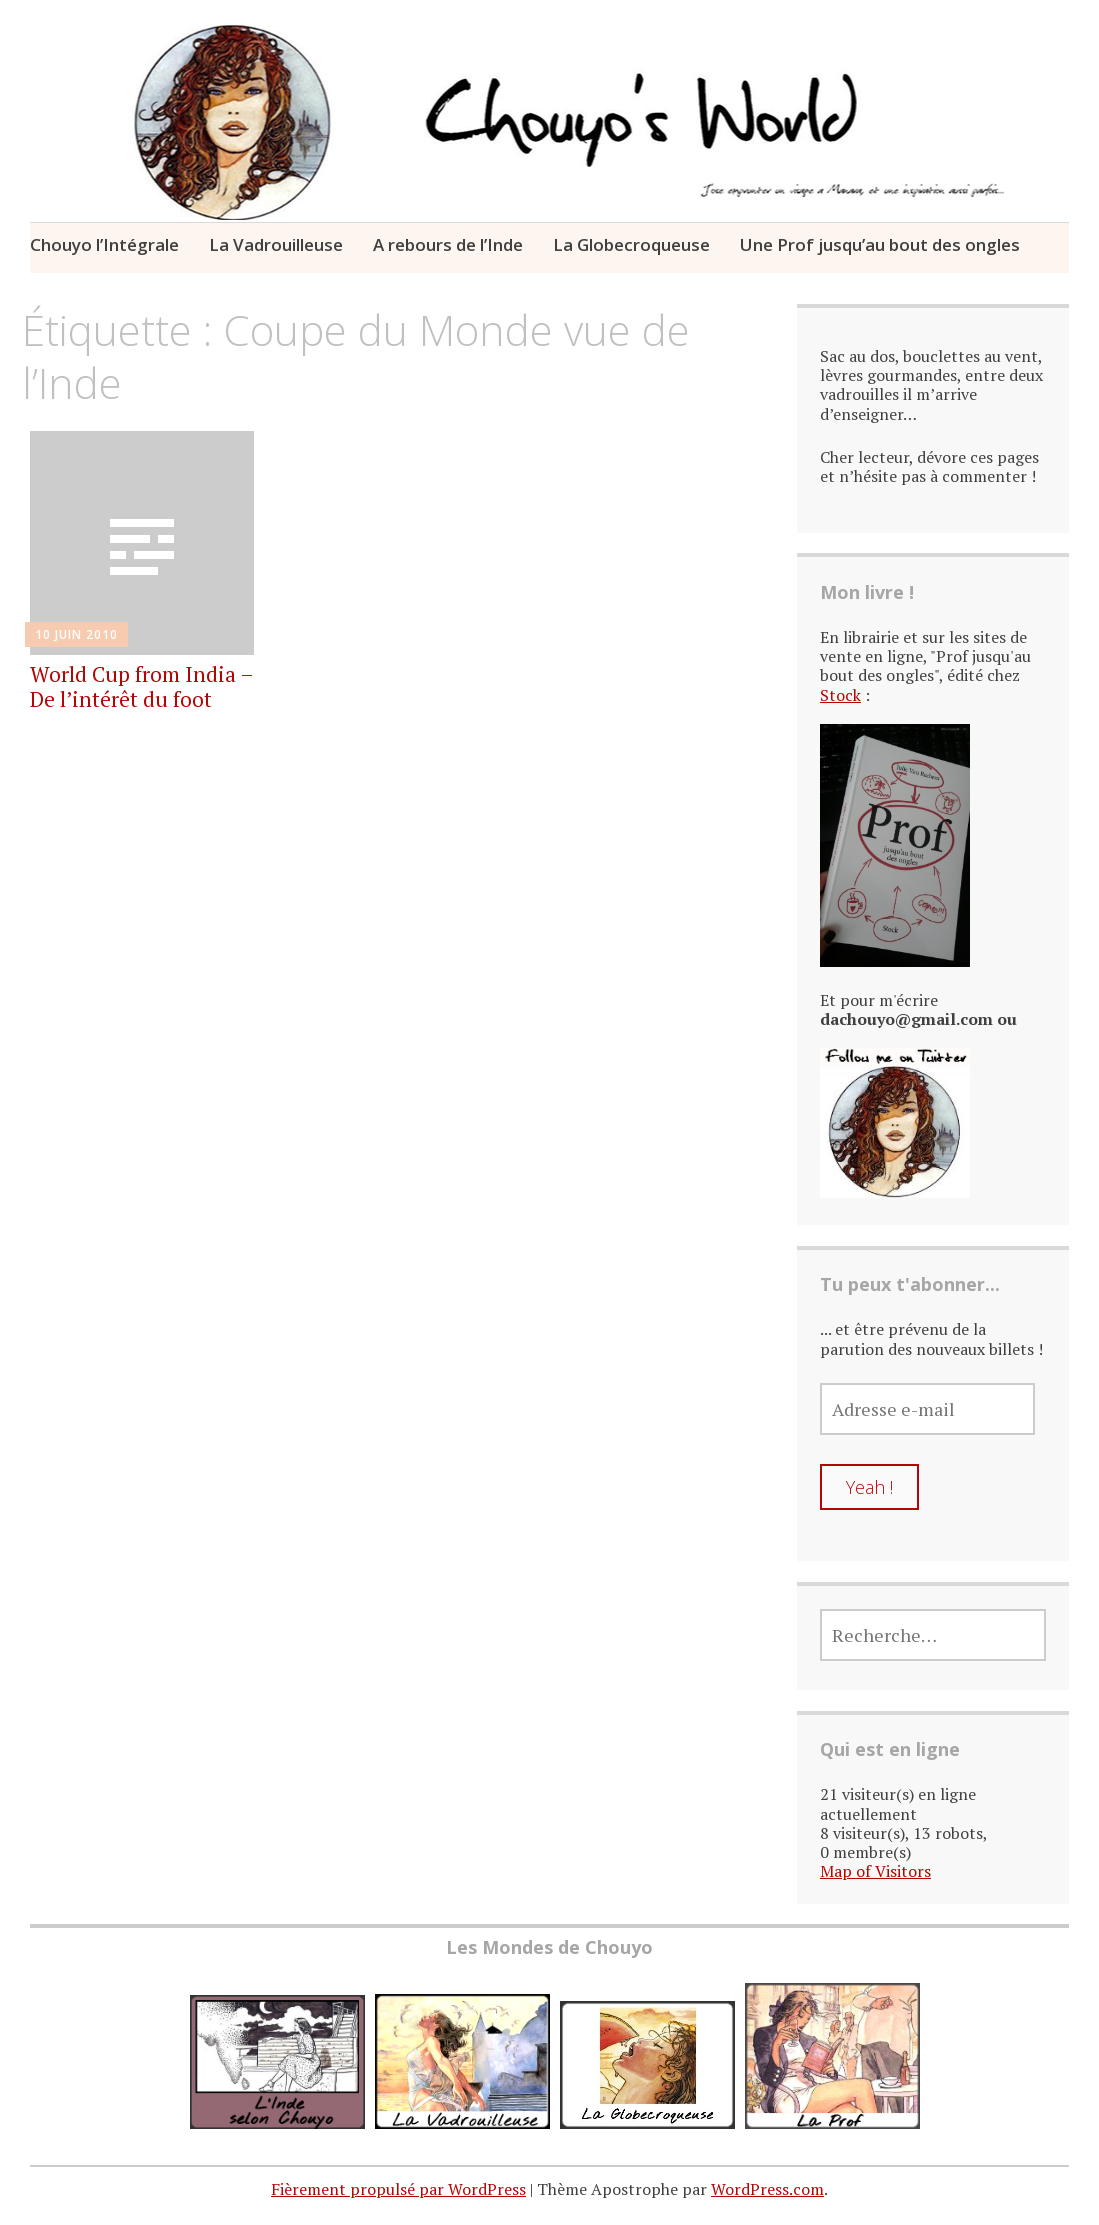 The image size is (1099, 2225). I want to click on La Vadrouilleuse, so click(276, 244).